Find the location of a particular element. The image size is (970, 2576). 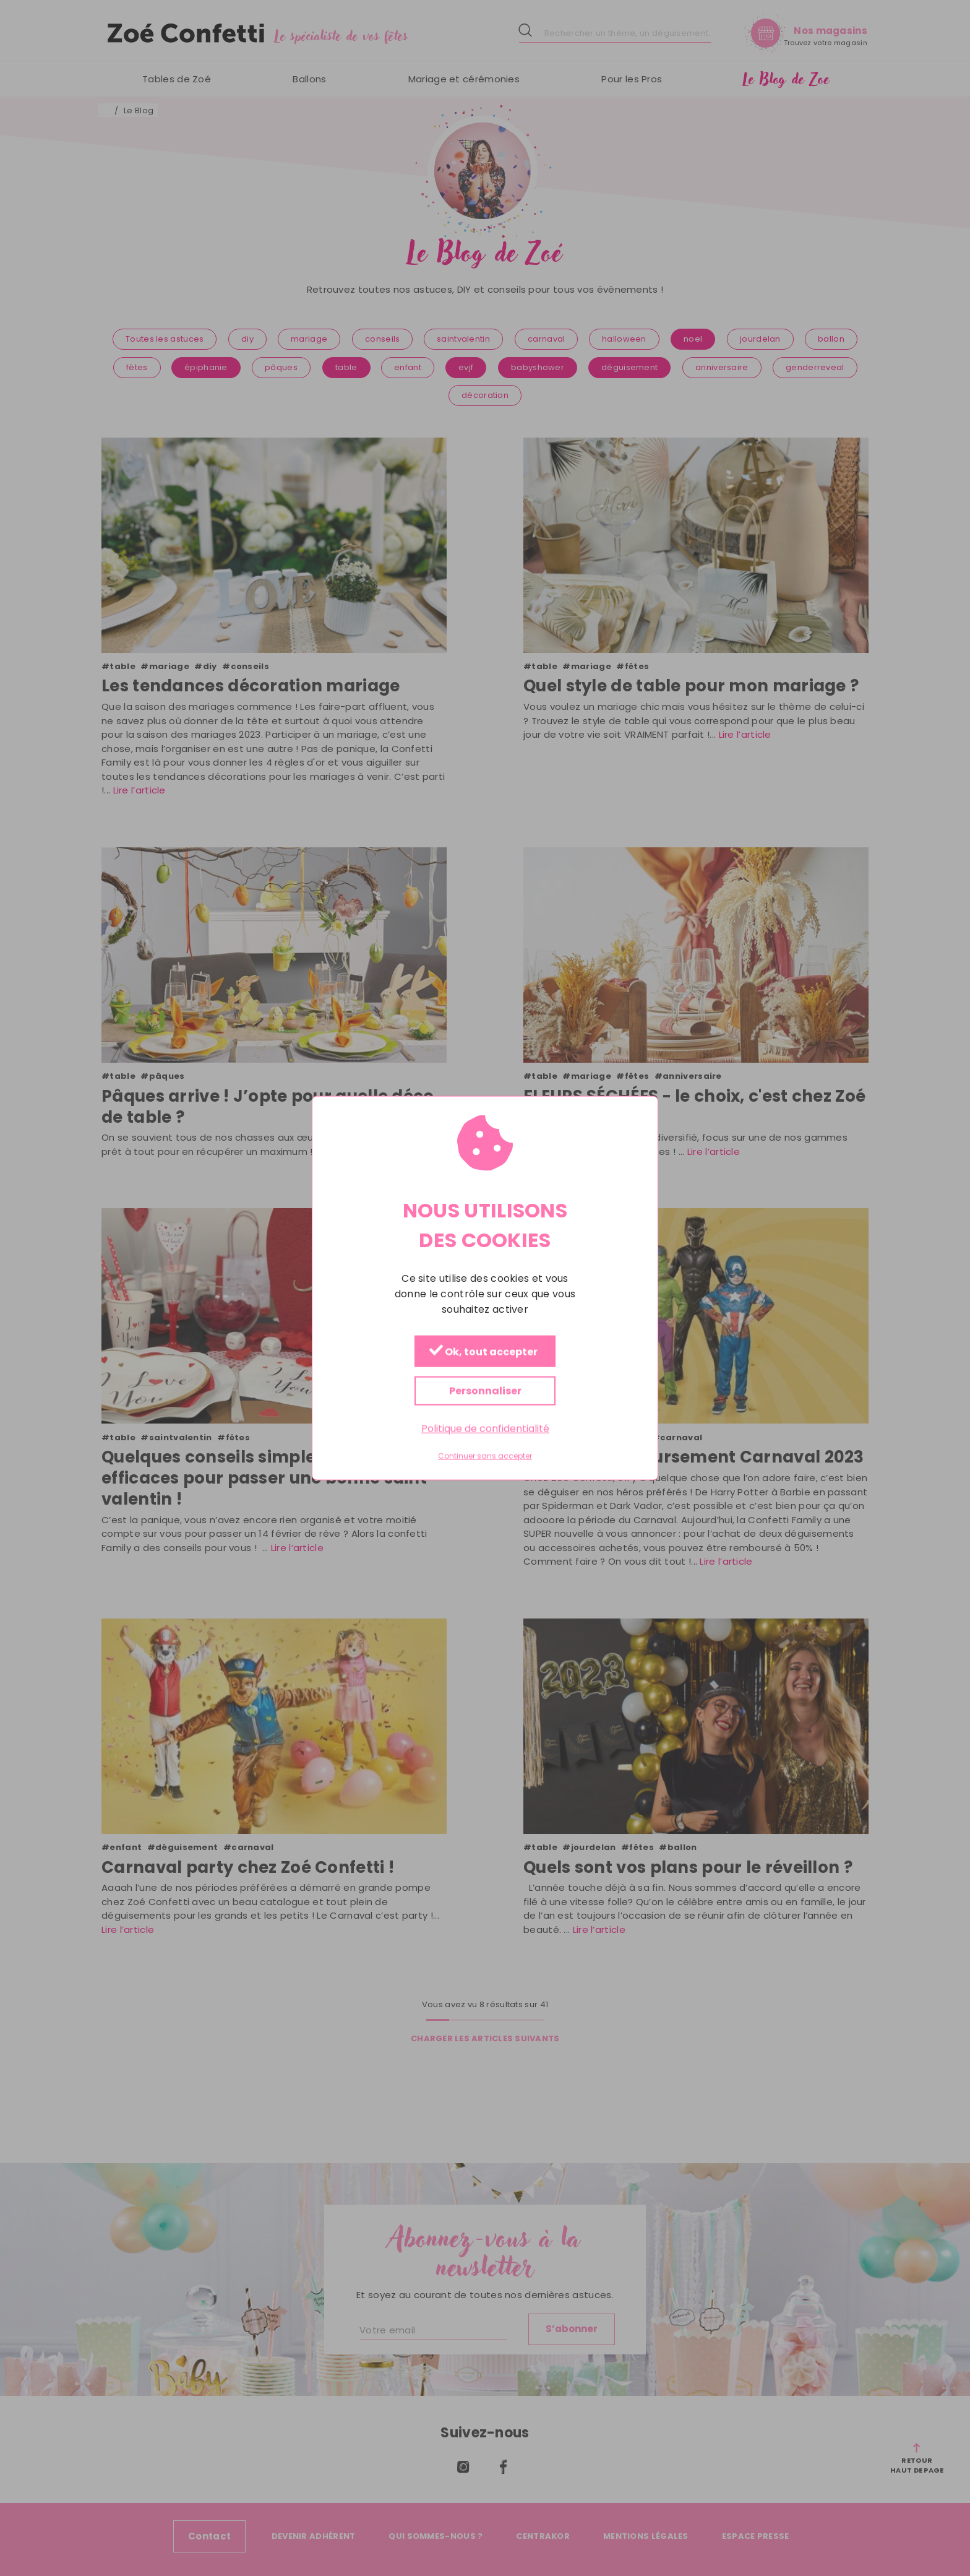

Ok, tout accepter is located at coordinates (483, 1351).